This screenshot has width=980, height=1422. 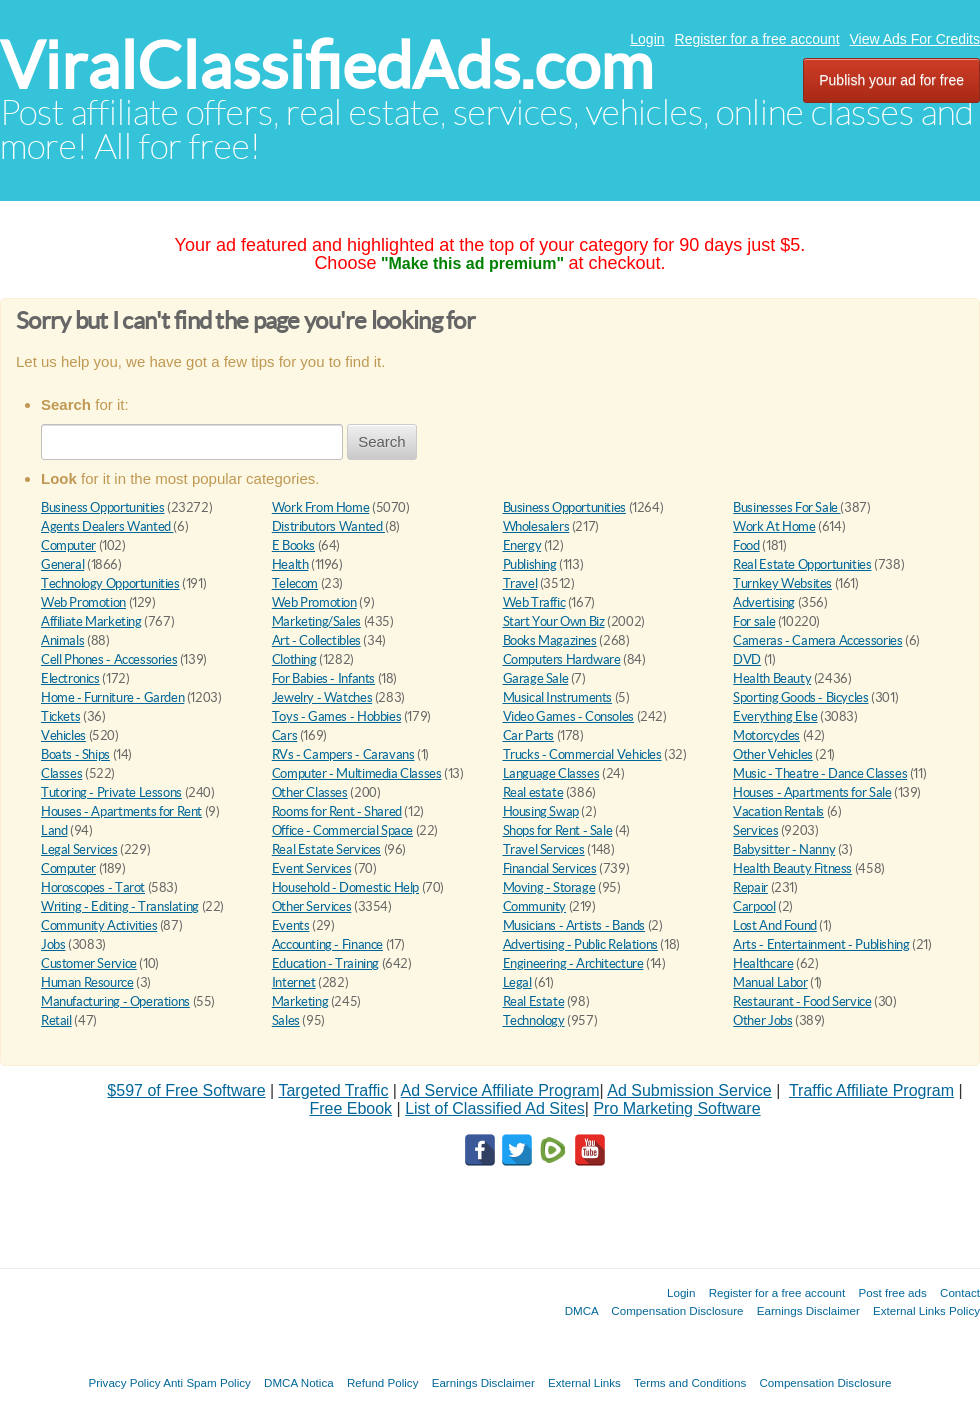 What do you see at coordinates (584, 1382) in the screenshot?
I see `External Links` at bounding box center [584, 1382].